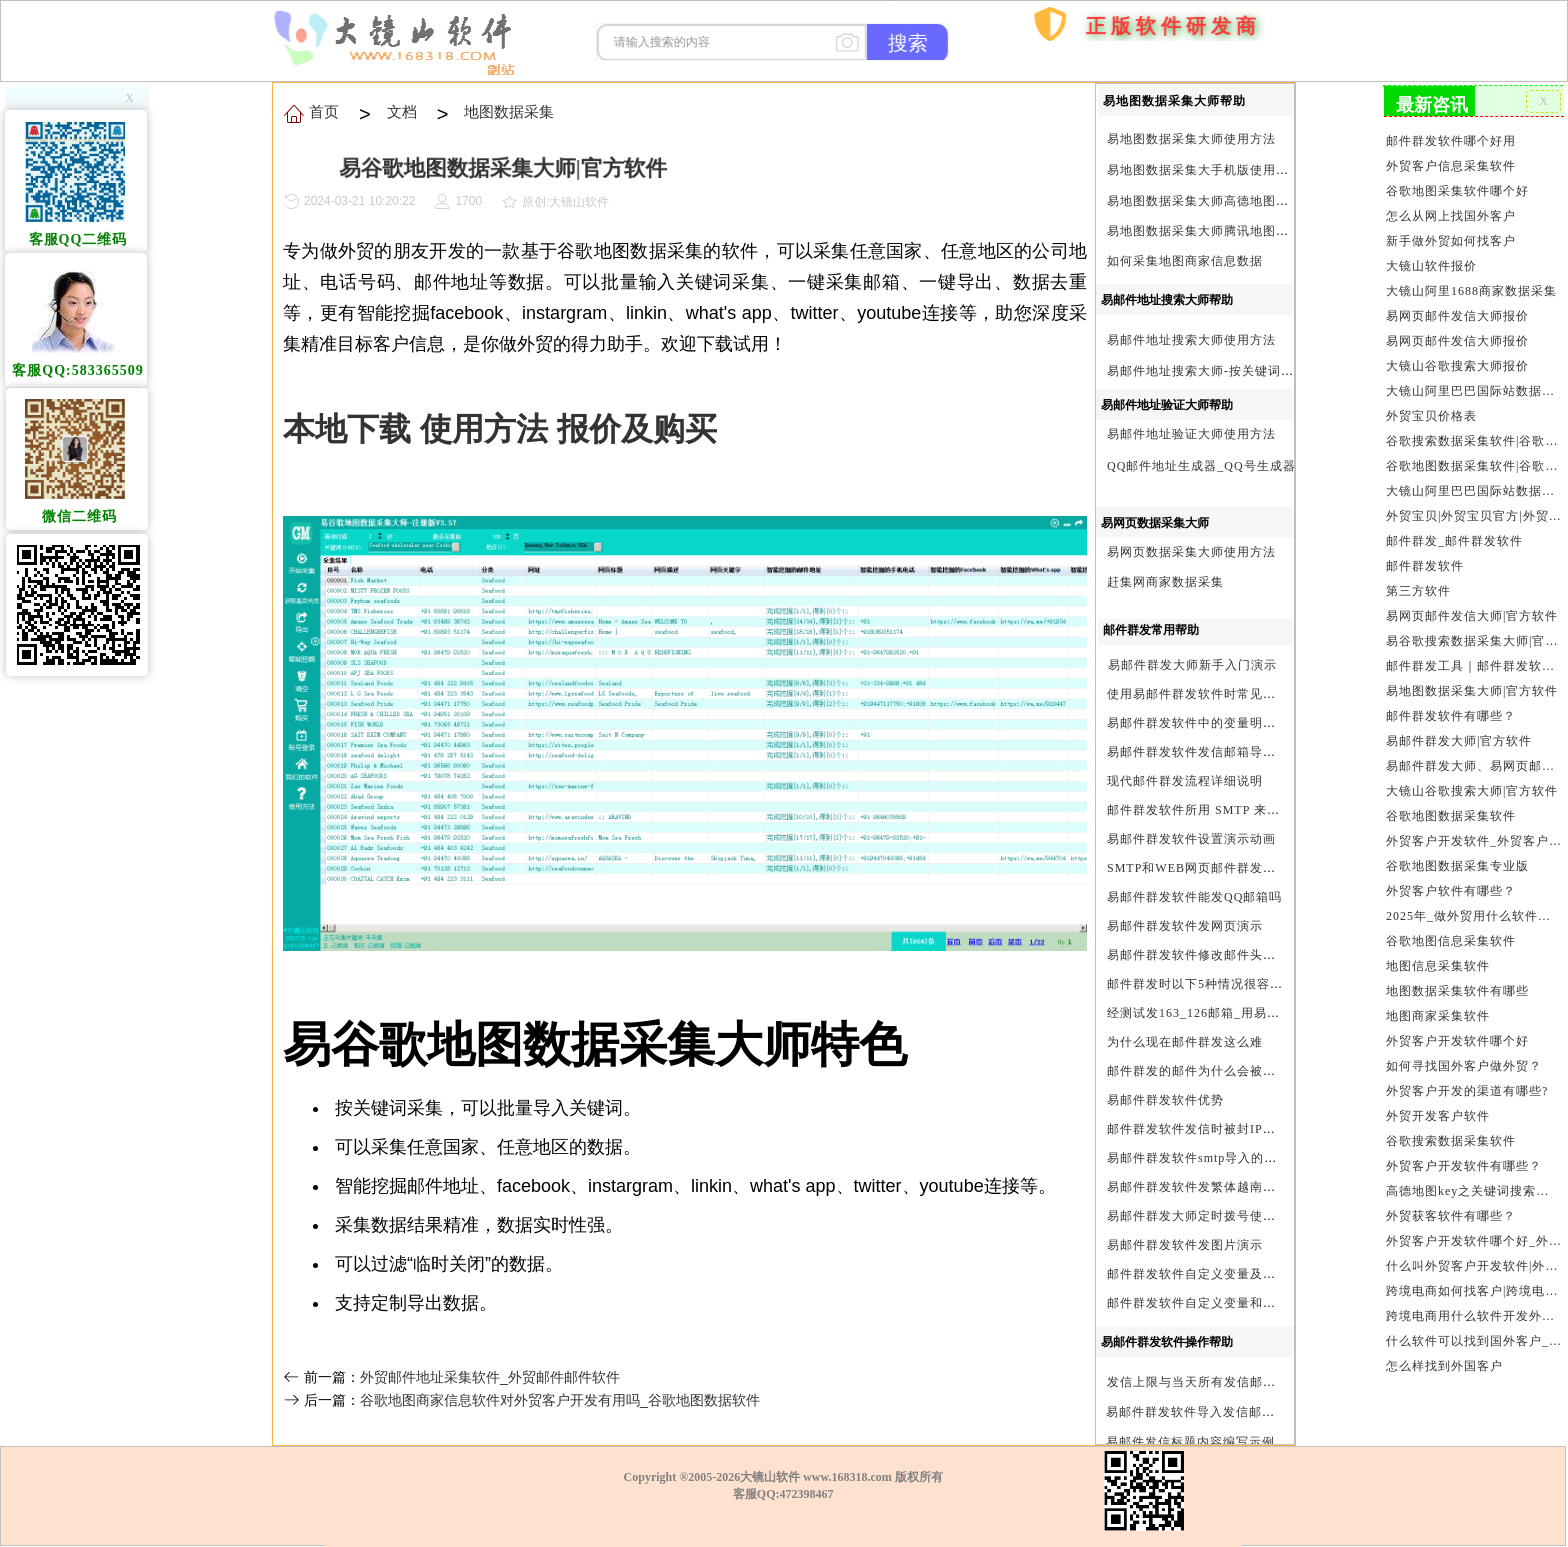 The image size is (1568, 1547). What do you see at coordinates (1457, 857) in the screenshot?
I see `谷歌地图数据采集专业版` at bounding box center [1457, 857].